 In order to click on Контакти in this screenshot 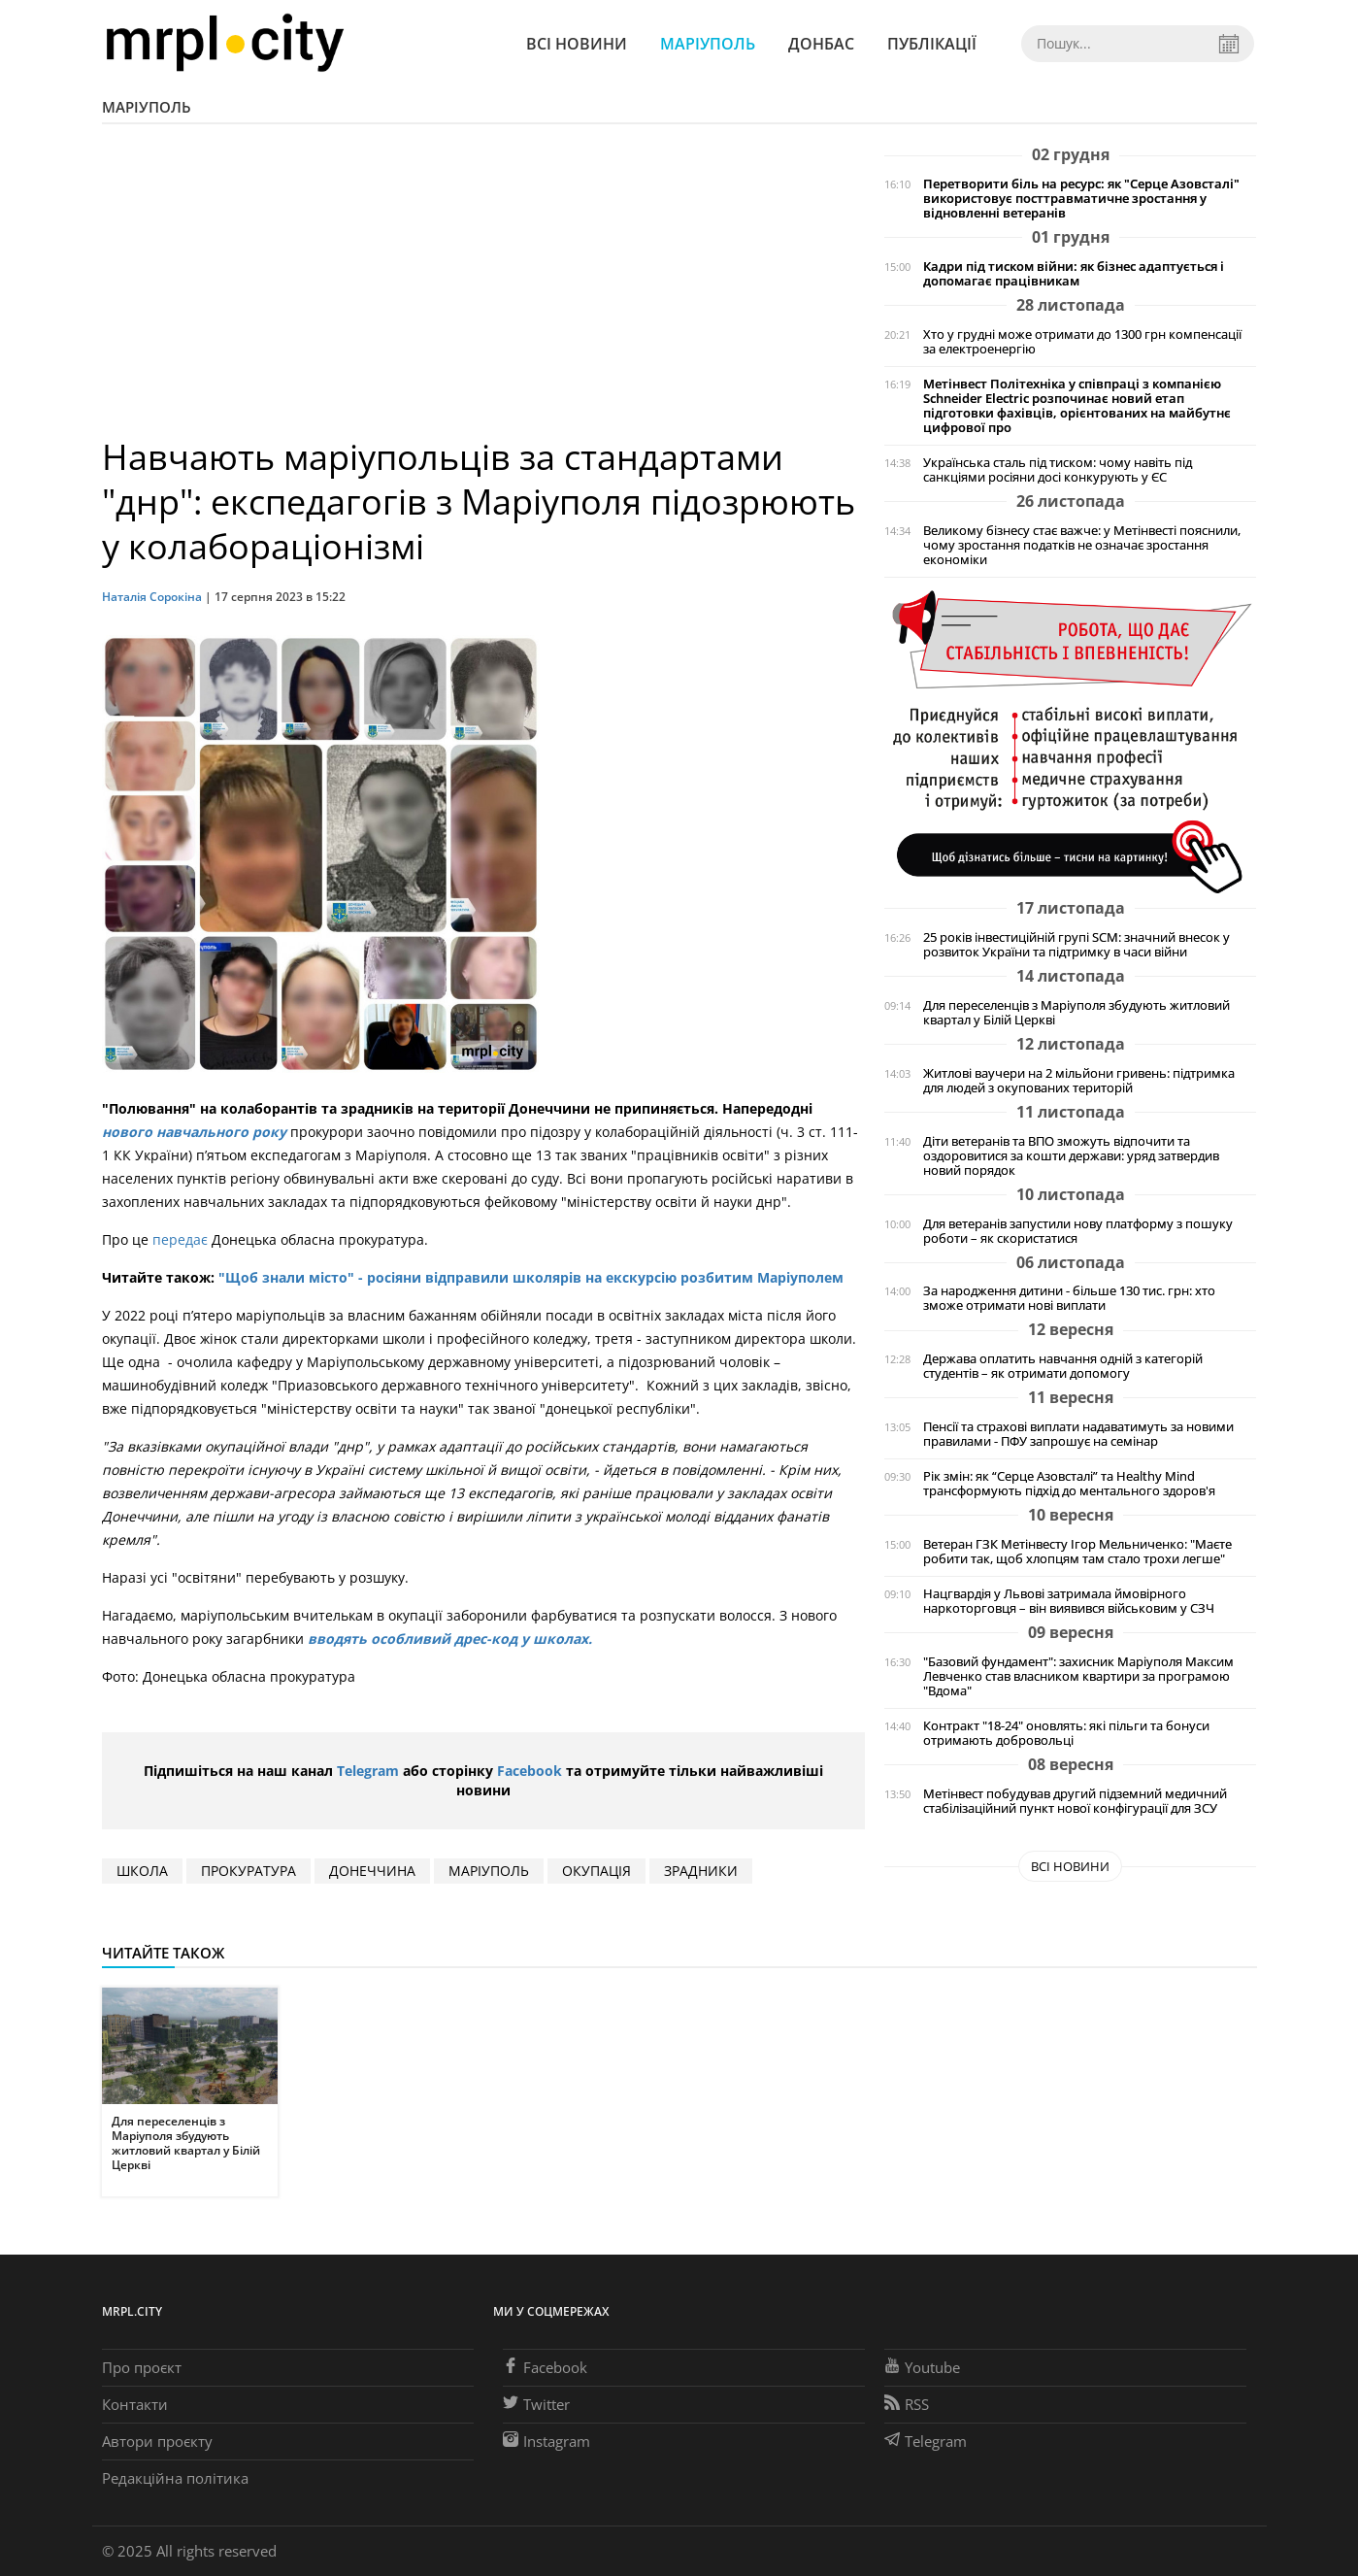, I will do `click(135, 2404)`.